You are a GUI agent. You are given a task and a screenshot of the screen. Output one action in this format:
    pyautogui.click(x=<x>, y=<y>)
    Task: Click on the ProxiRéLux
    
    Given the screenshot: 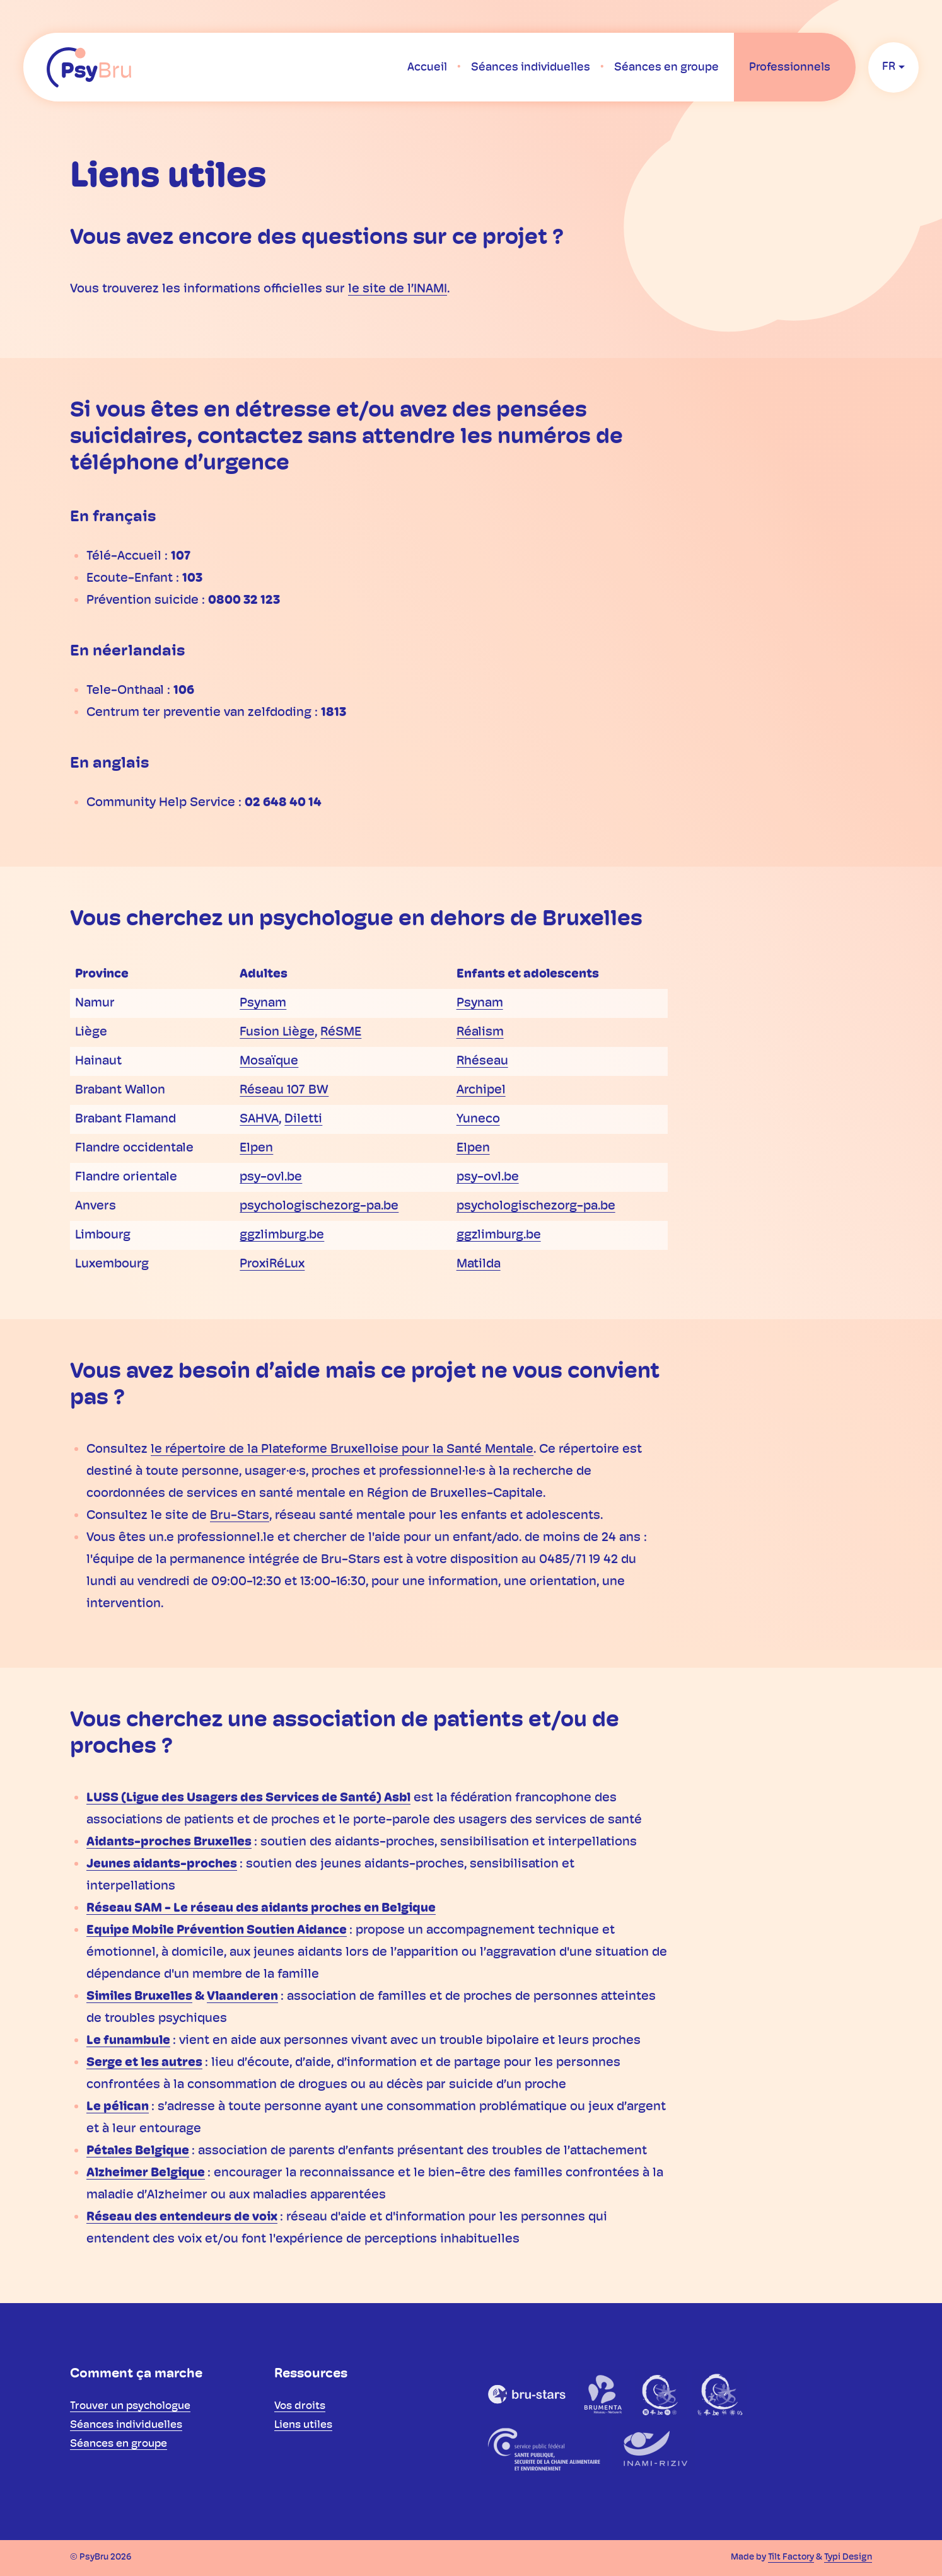 What is the action you would take?
    pyautogui.click(x=272, y=1264)
    